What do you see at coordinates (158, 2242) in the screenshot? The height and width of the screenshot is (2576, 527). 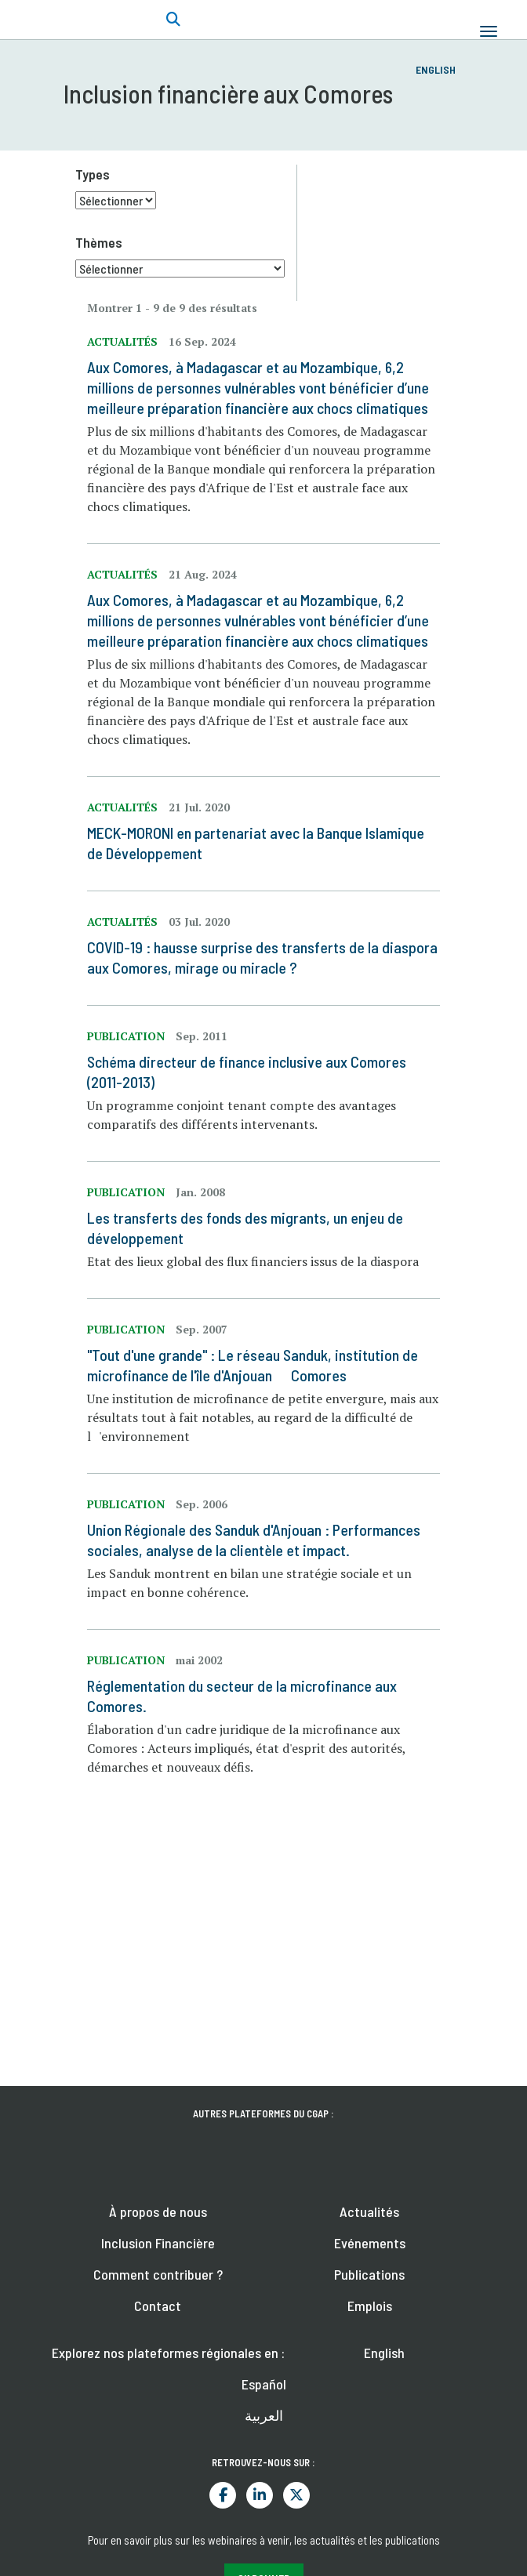 I see `Inclusion Financière` at bounding box center [158, 2242].